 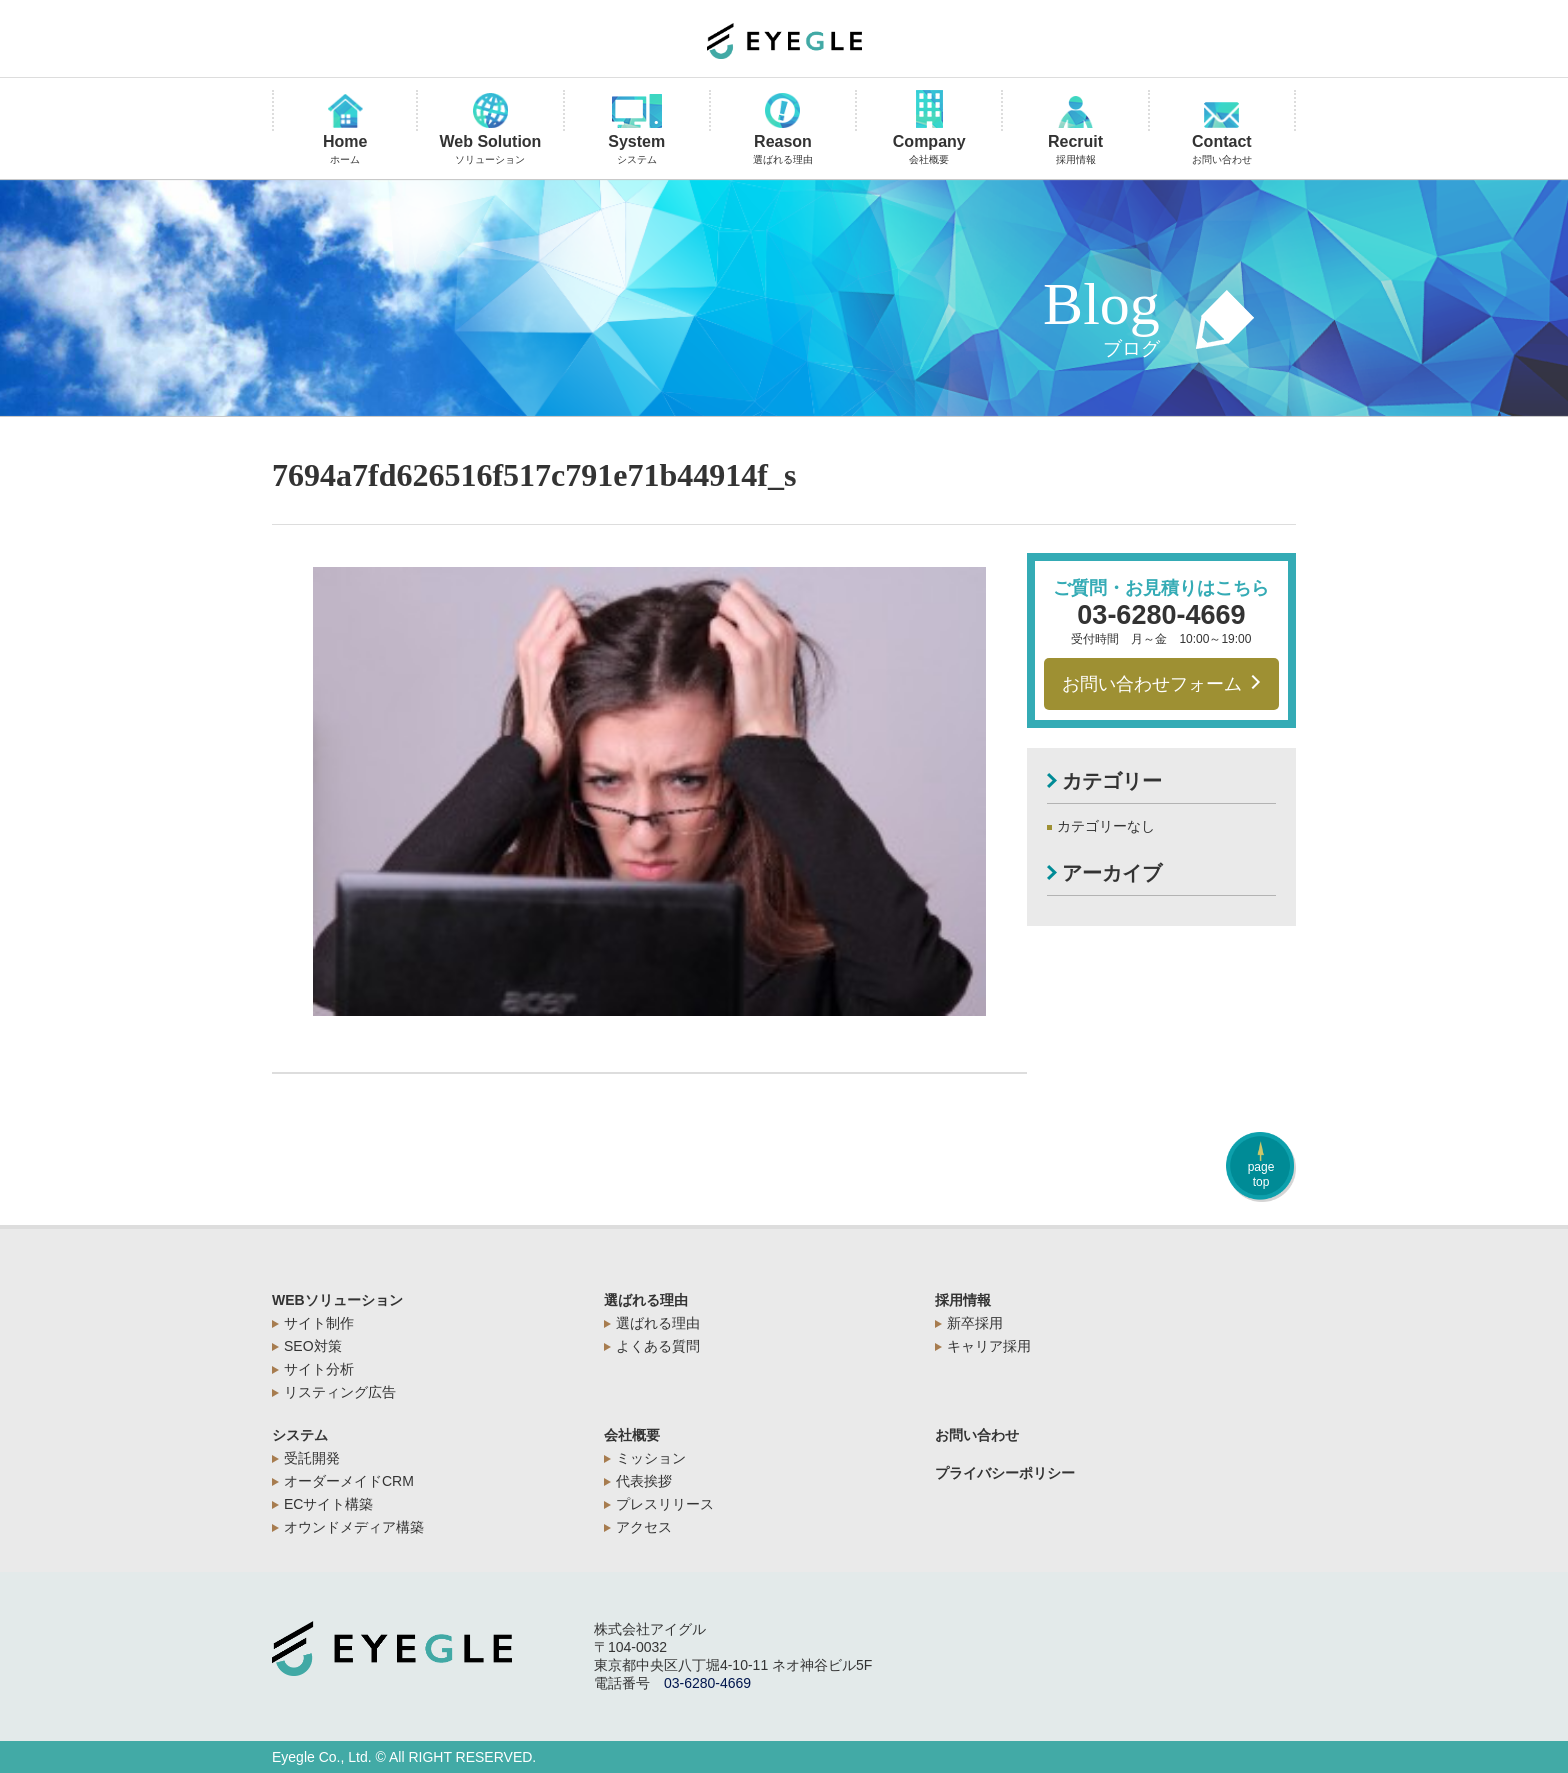 I want to click on オーダーメイドCRM, so click(x=349, y=1481).